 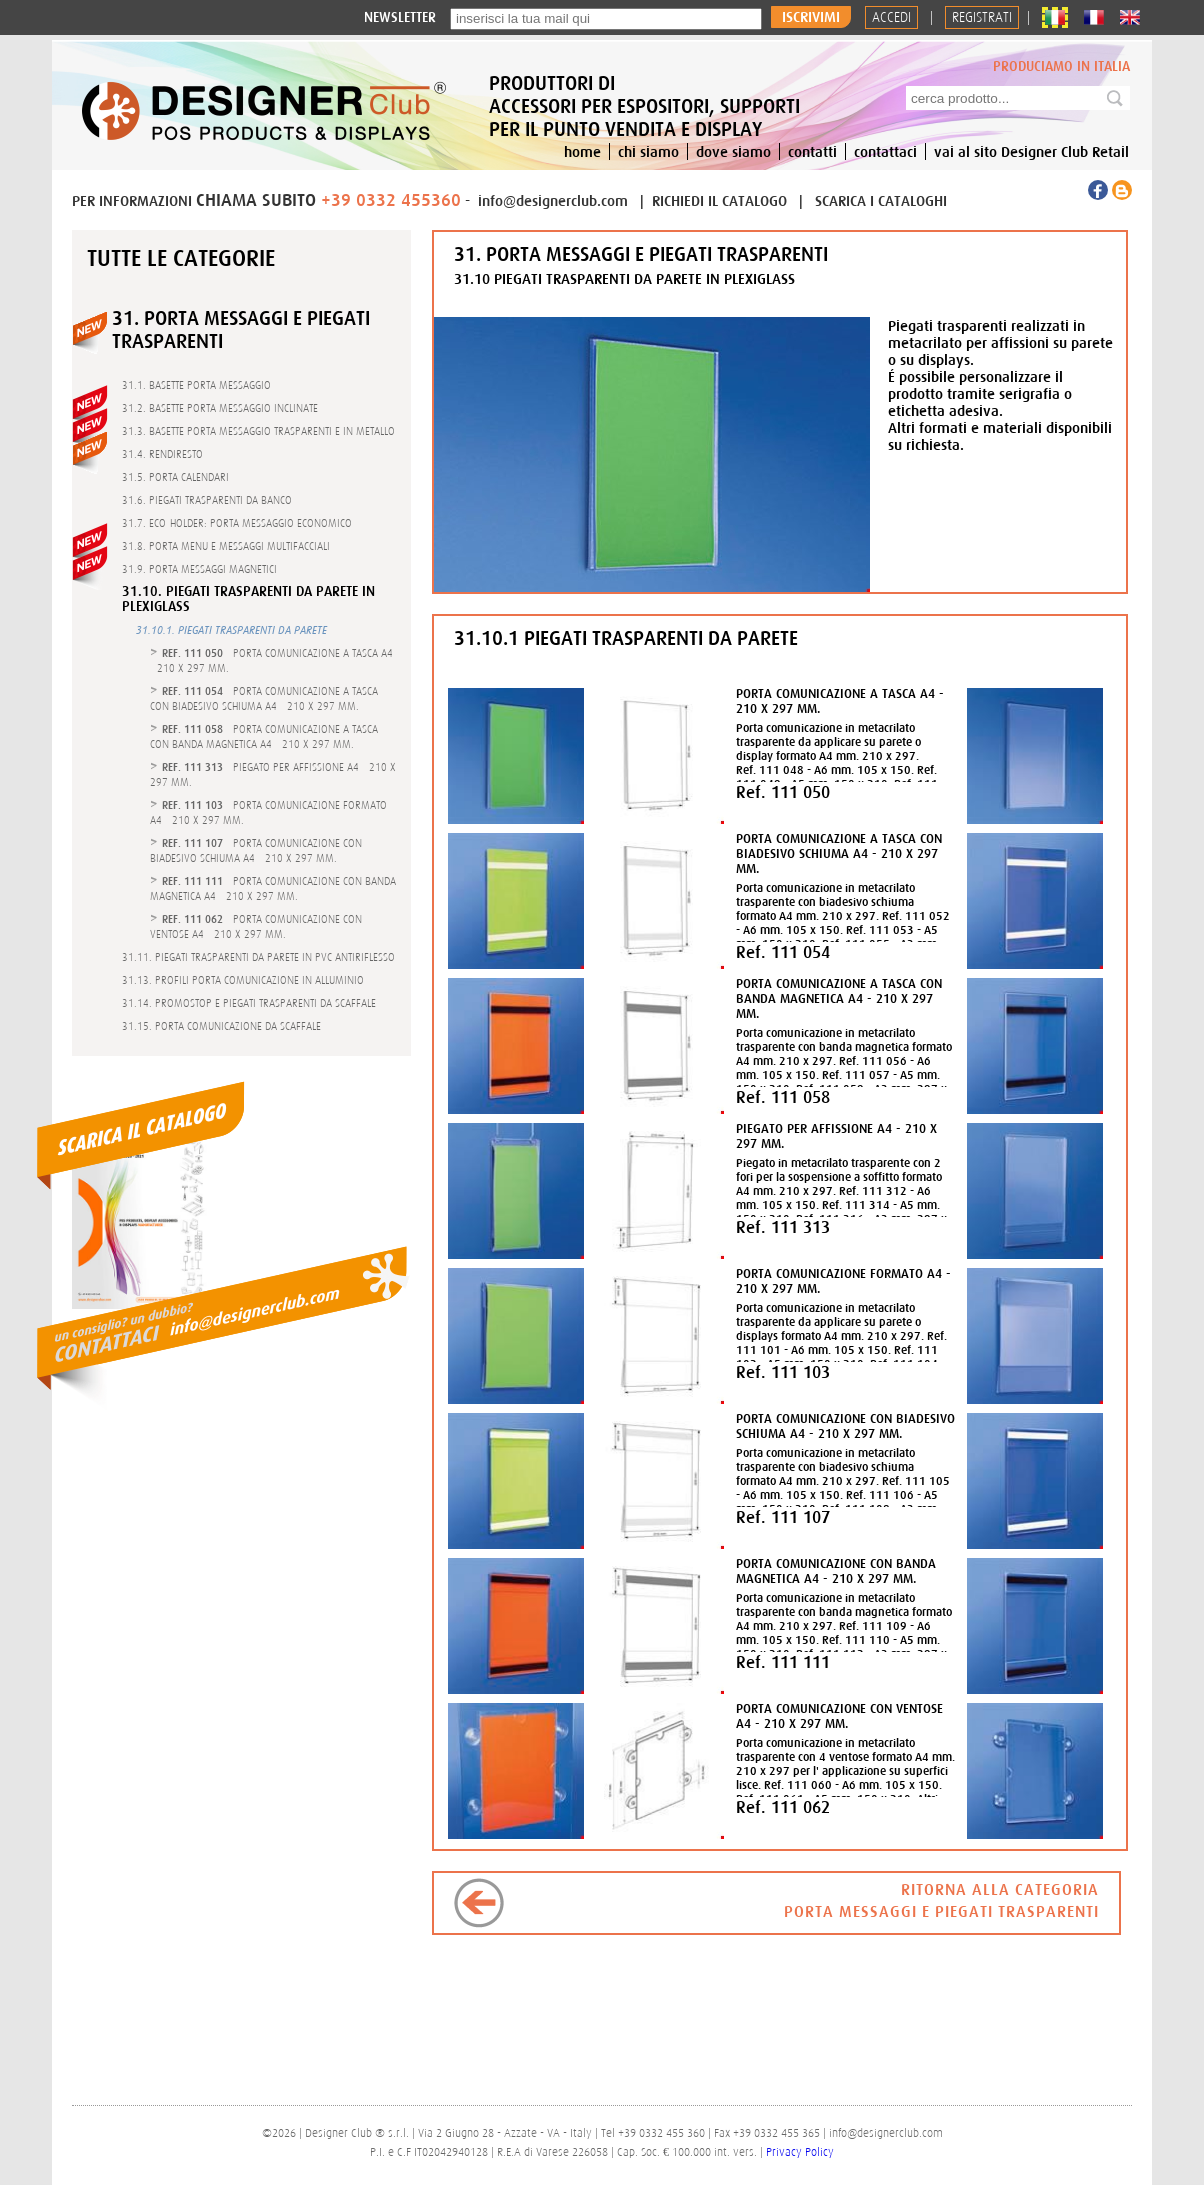 What do you see at coordinates (733, 151) in the screenshot?
I see `dove siamo` at bounding box center [733, 151].